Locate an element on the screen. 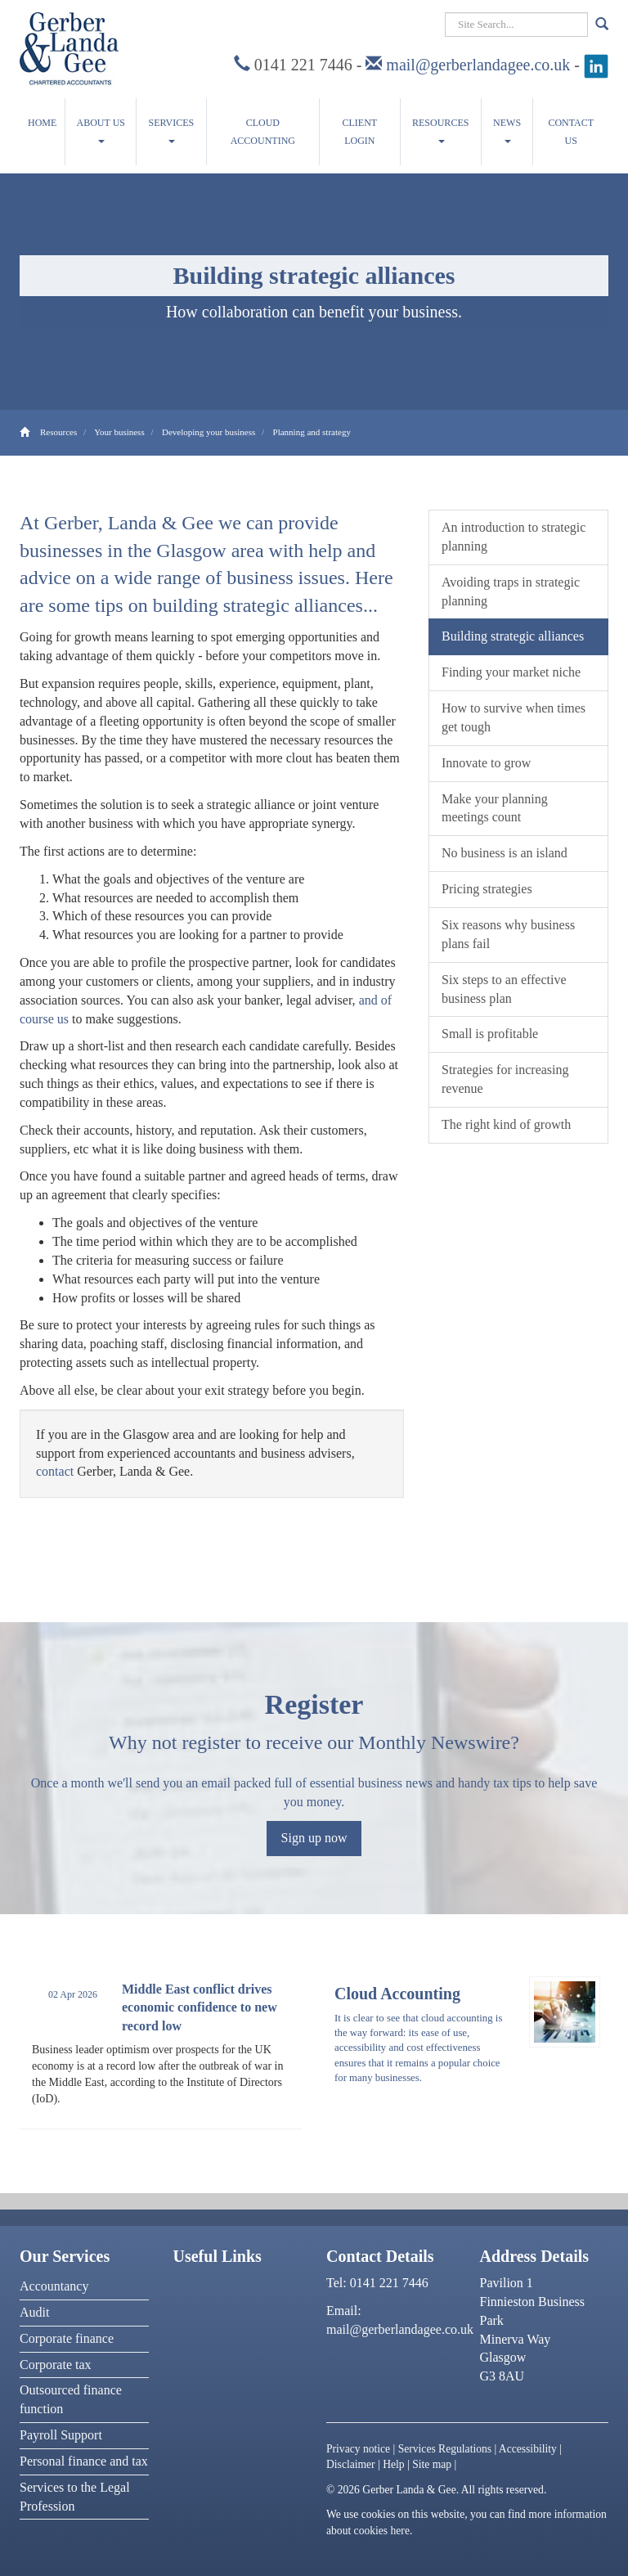 The height and width of the screenshot is (2576, 628). An introduction to strategic planning is located at coordinates (513, 536).